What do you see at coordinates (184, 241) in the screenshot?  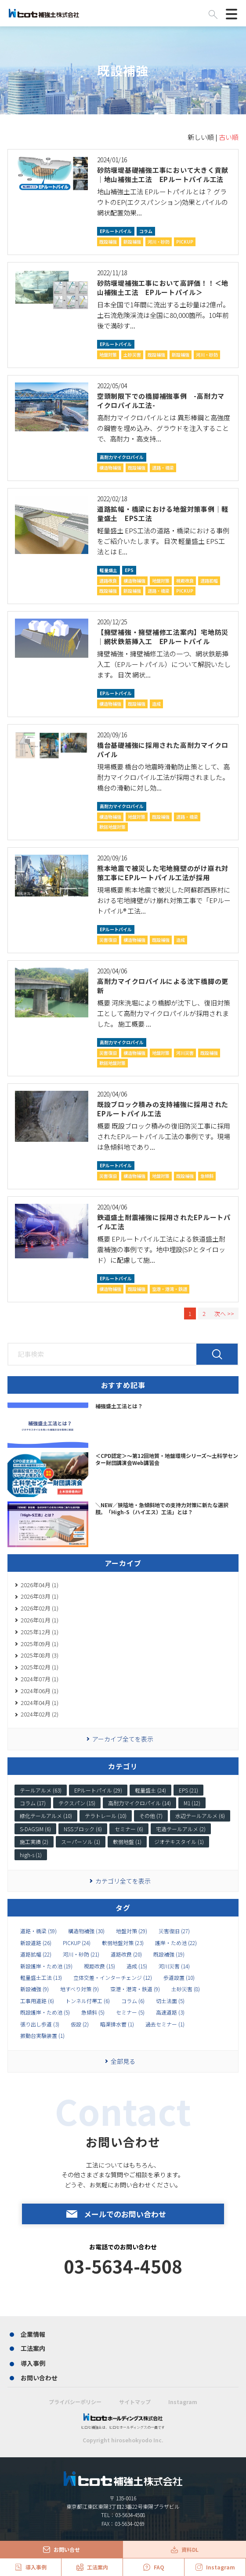 I see `PICKUP` at bounding box center [184, 241].